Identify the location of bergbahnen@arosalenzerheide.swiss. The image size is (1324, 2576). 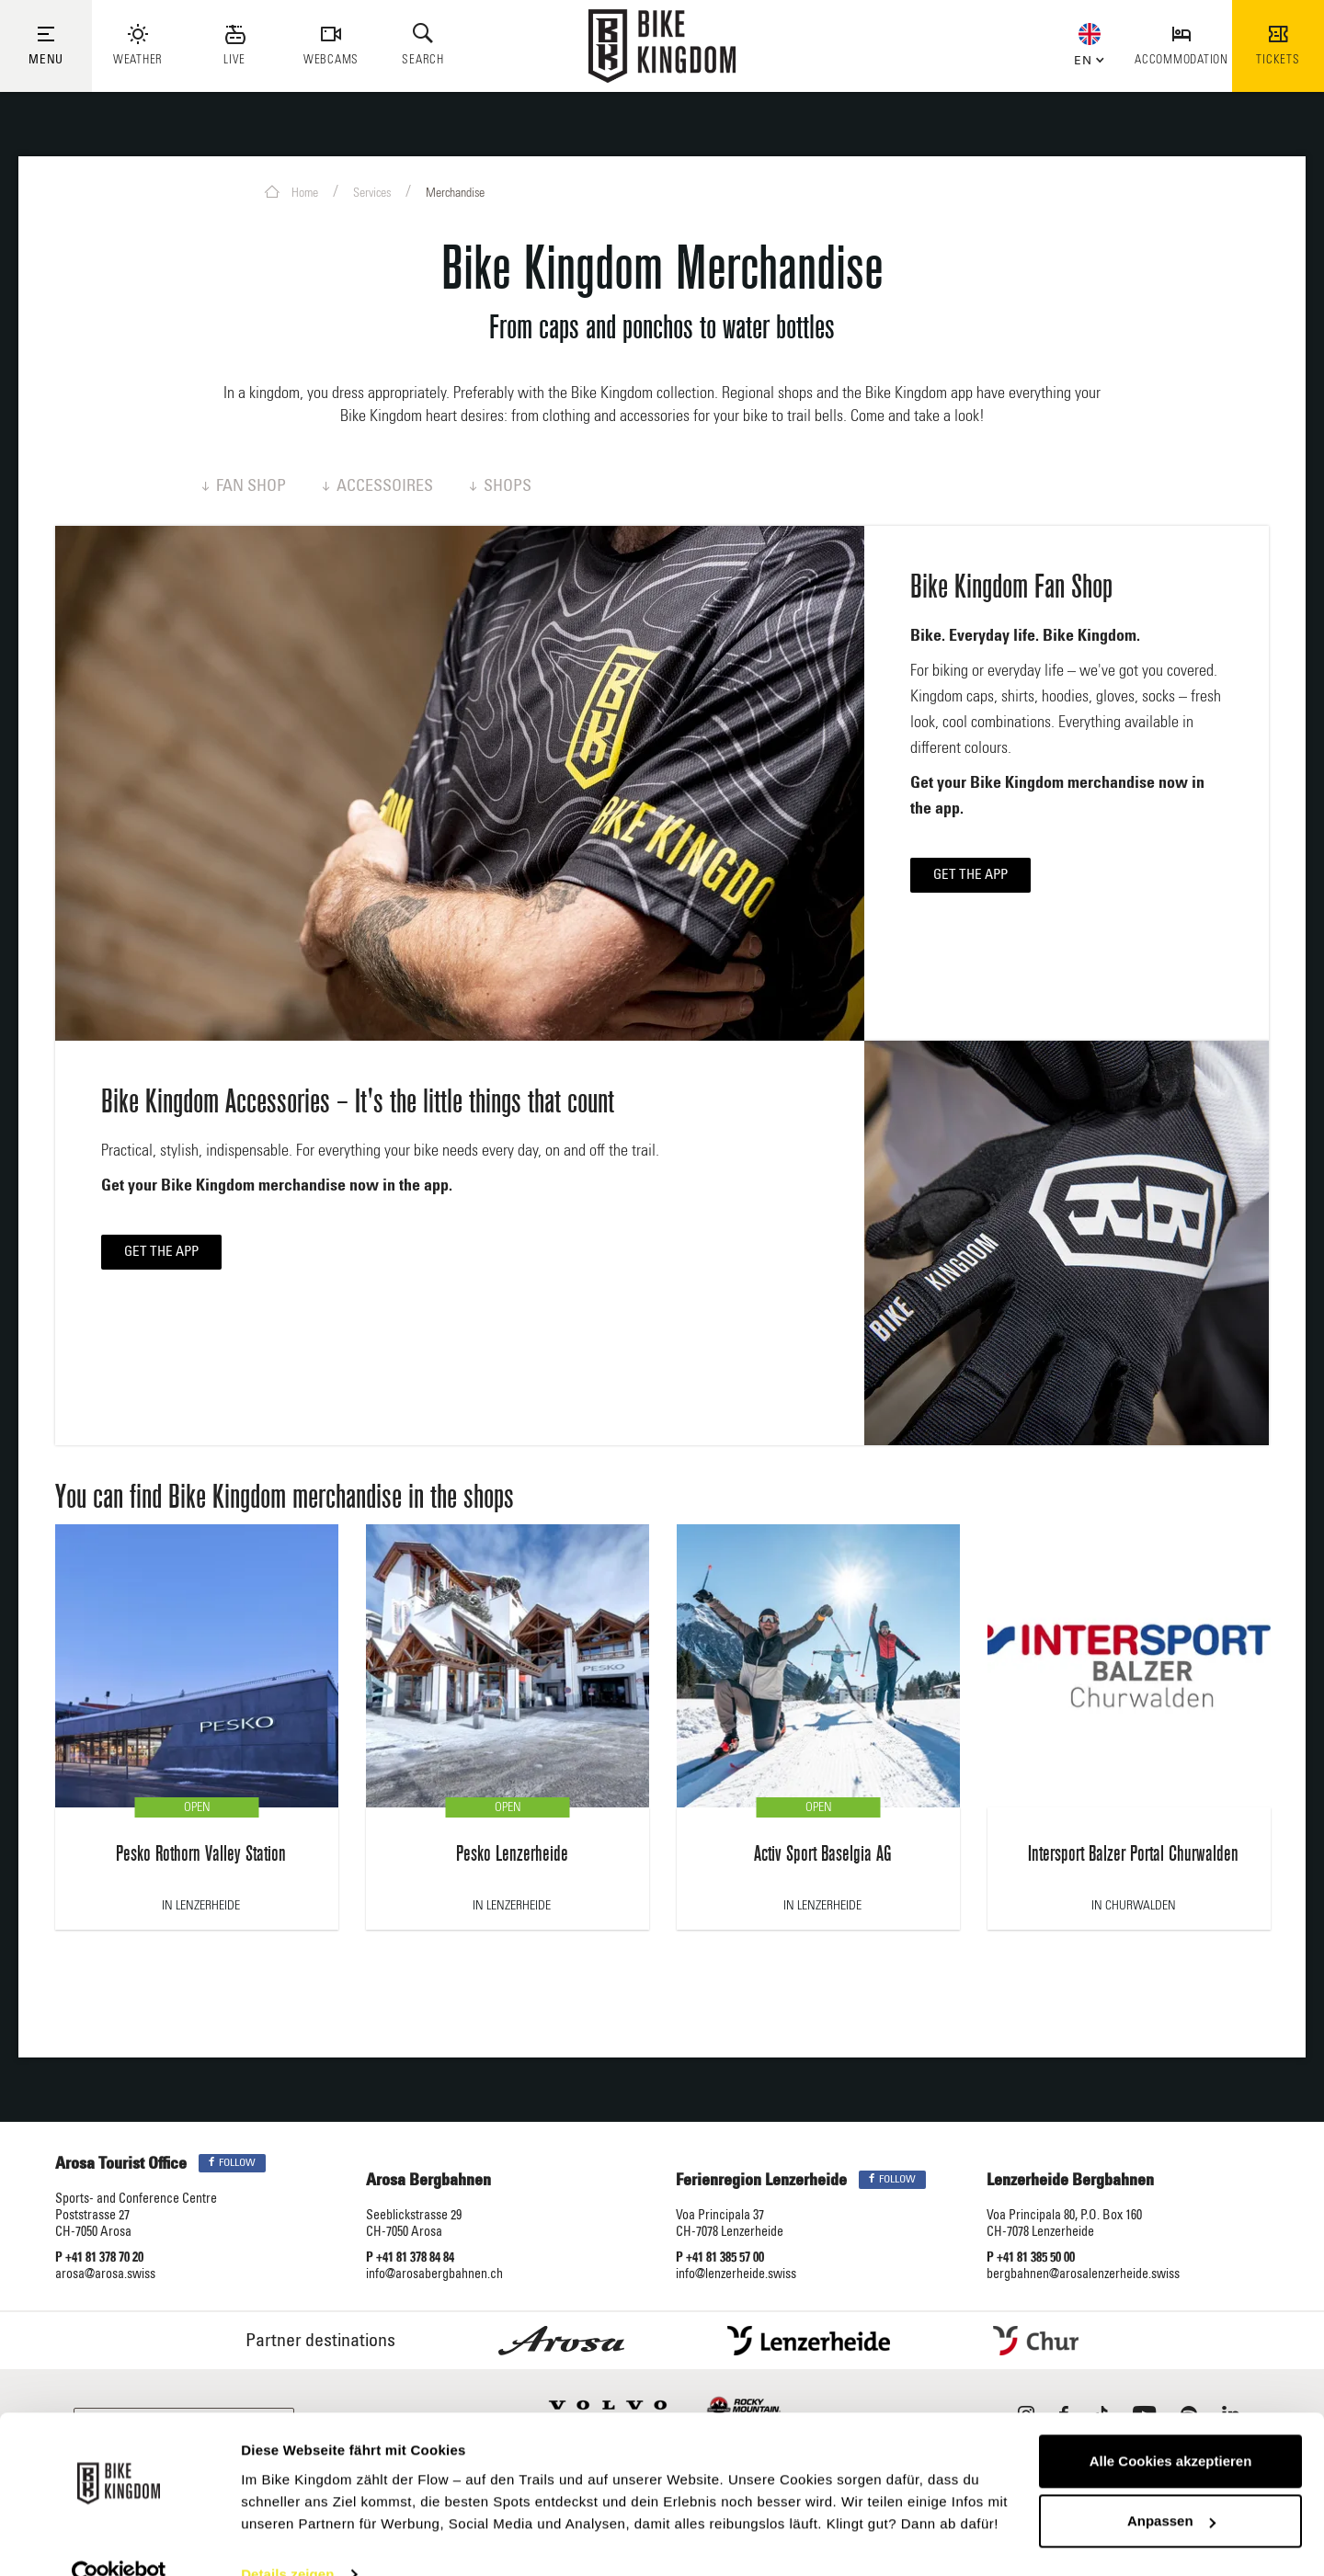
(1083, 2275).